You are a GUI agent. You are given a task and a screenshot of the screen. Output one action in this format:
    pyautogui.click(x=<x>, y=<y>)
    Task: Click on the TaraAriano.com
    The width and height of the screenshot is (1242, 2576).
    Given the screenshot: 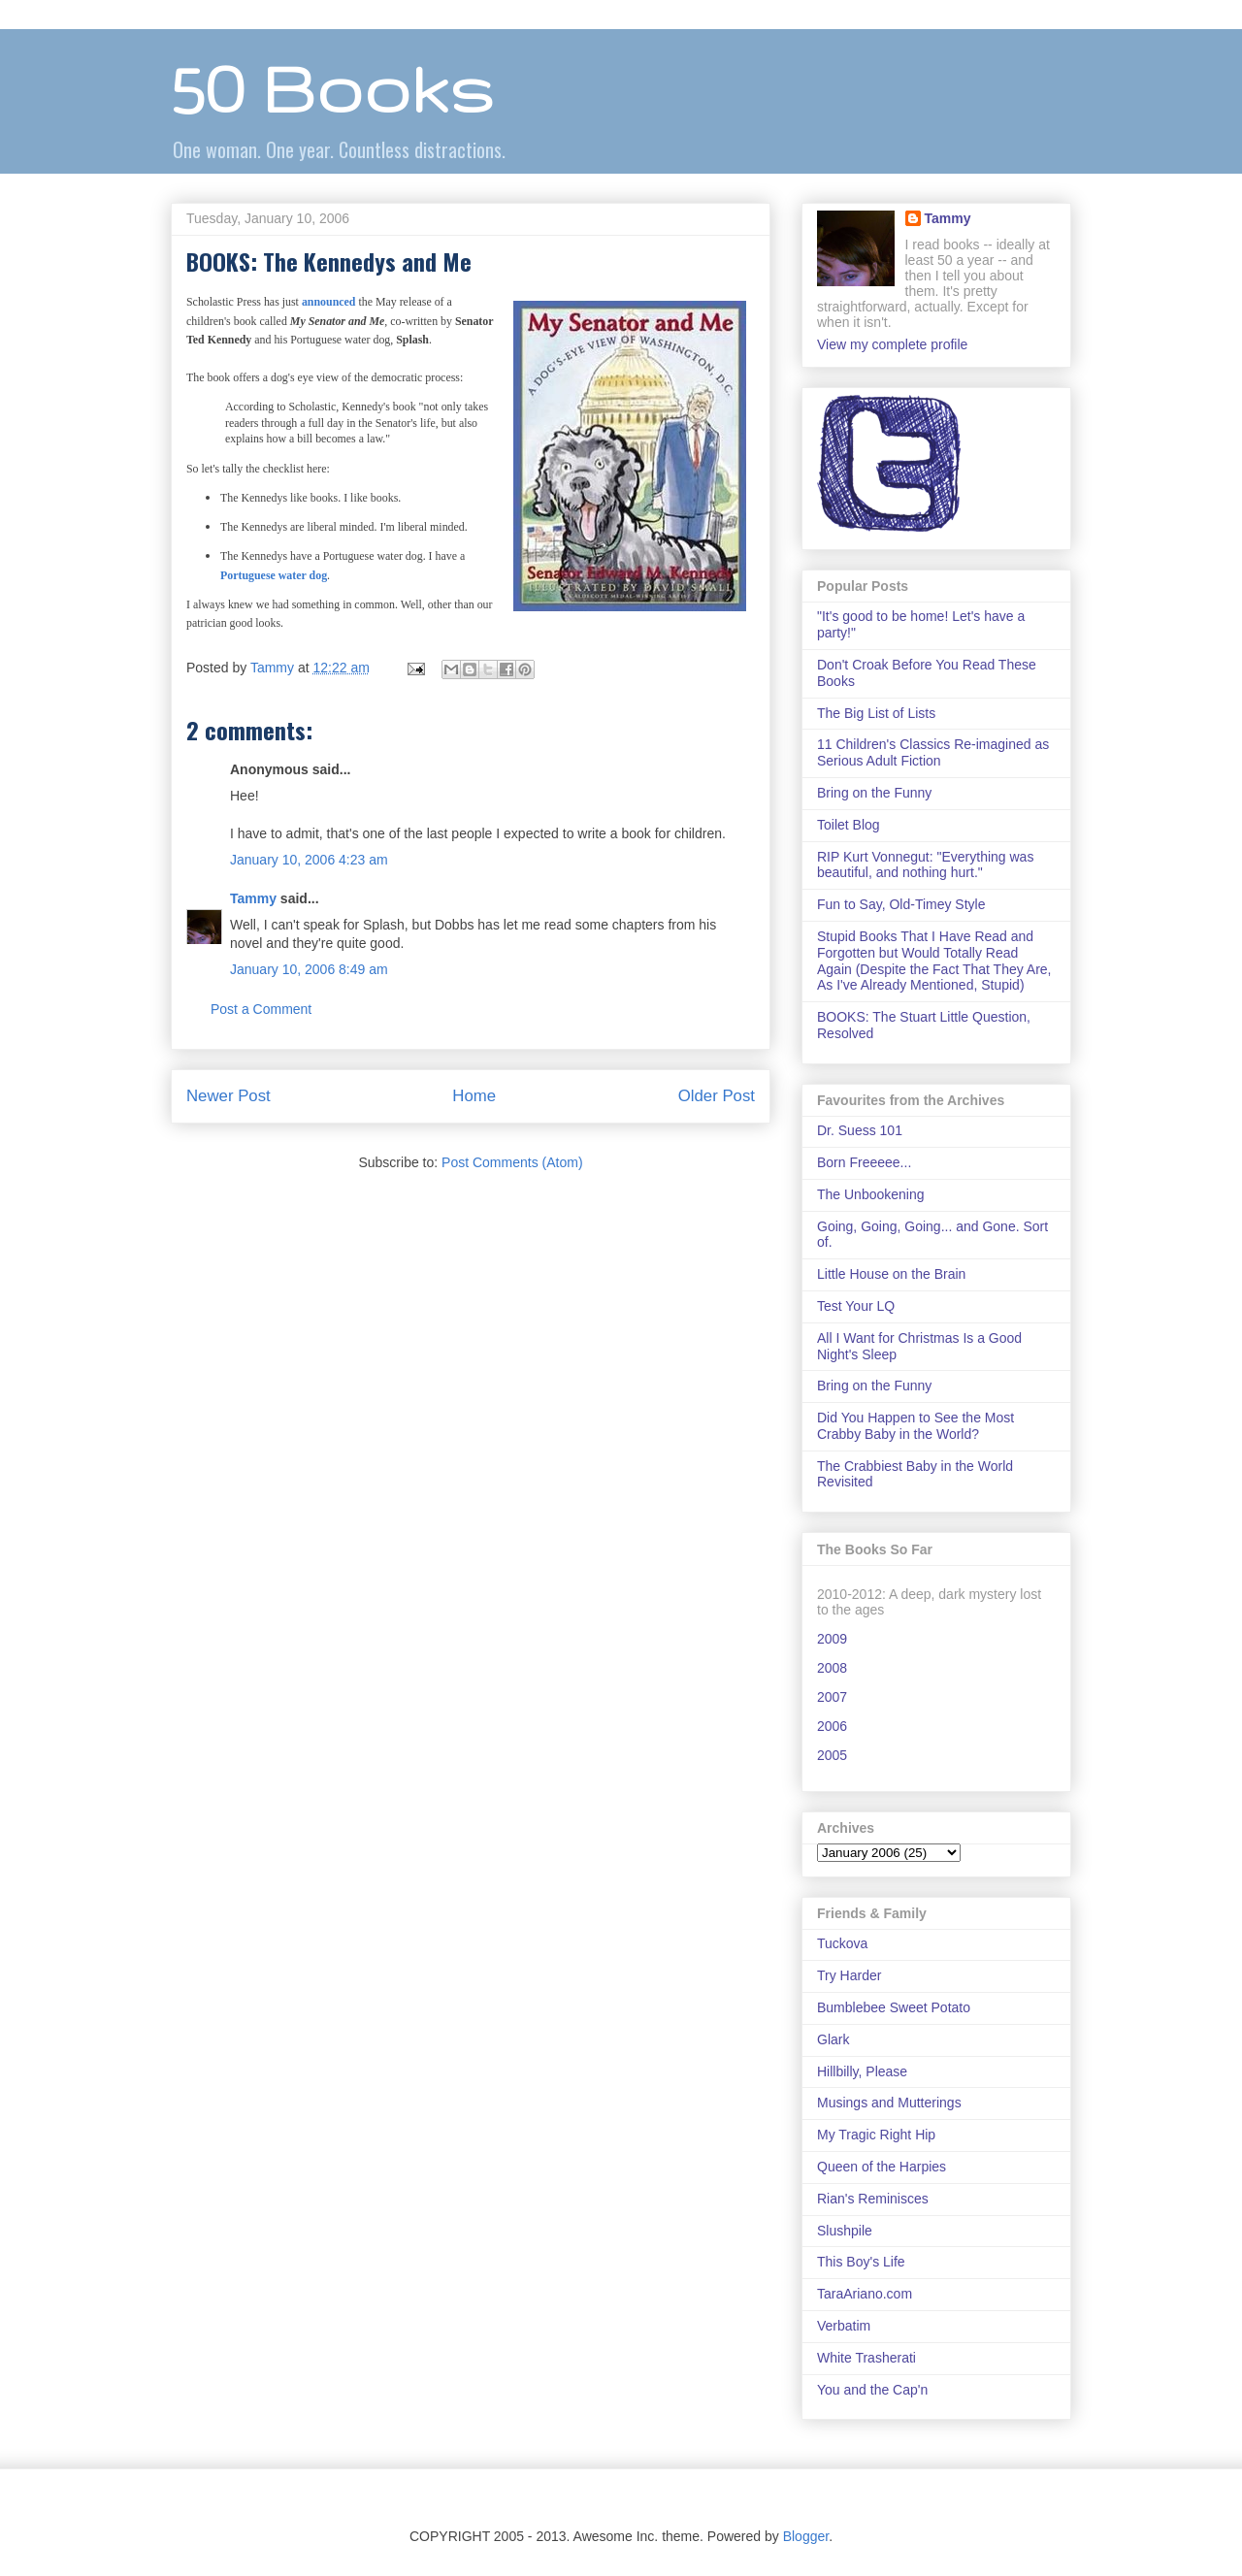 What is the action you would take?
    pyautogui.click(x=864, y=2293)
    